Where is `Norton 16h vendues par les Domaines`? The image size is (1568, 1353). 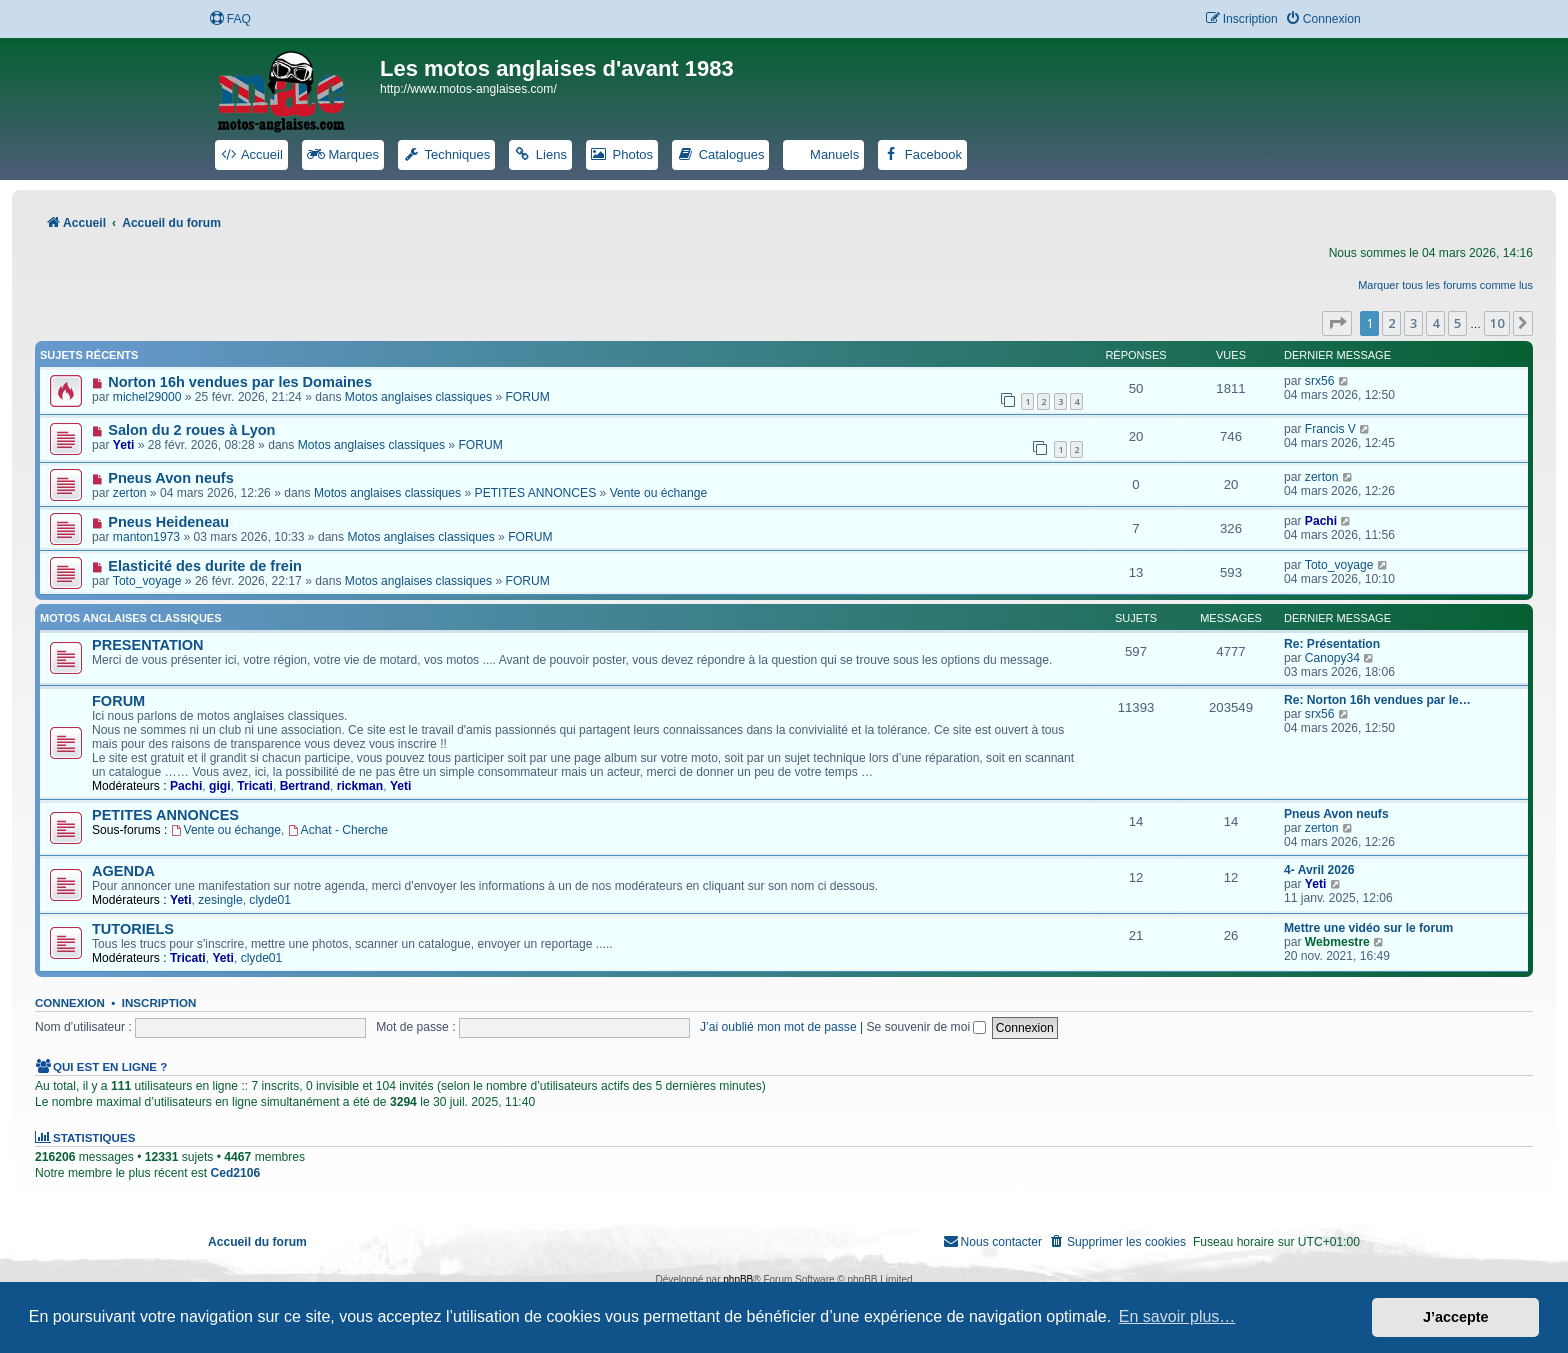
Norton 16h vendues par les Domaines is located at coordinates (240, 382).